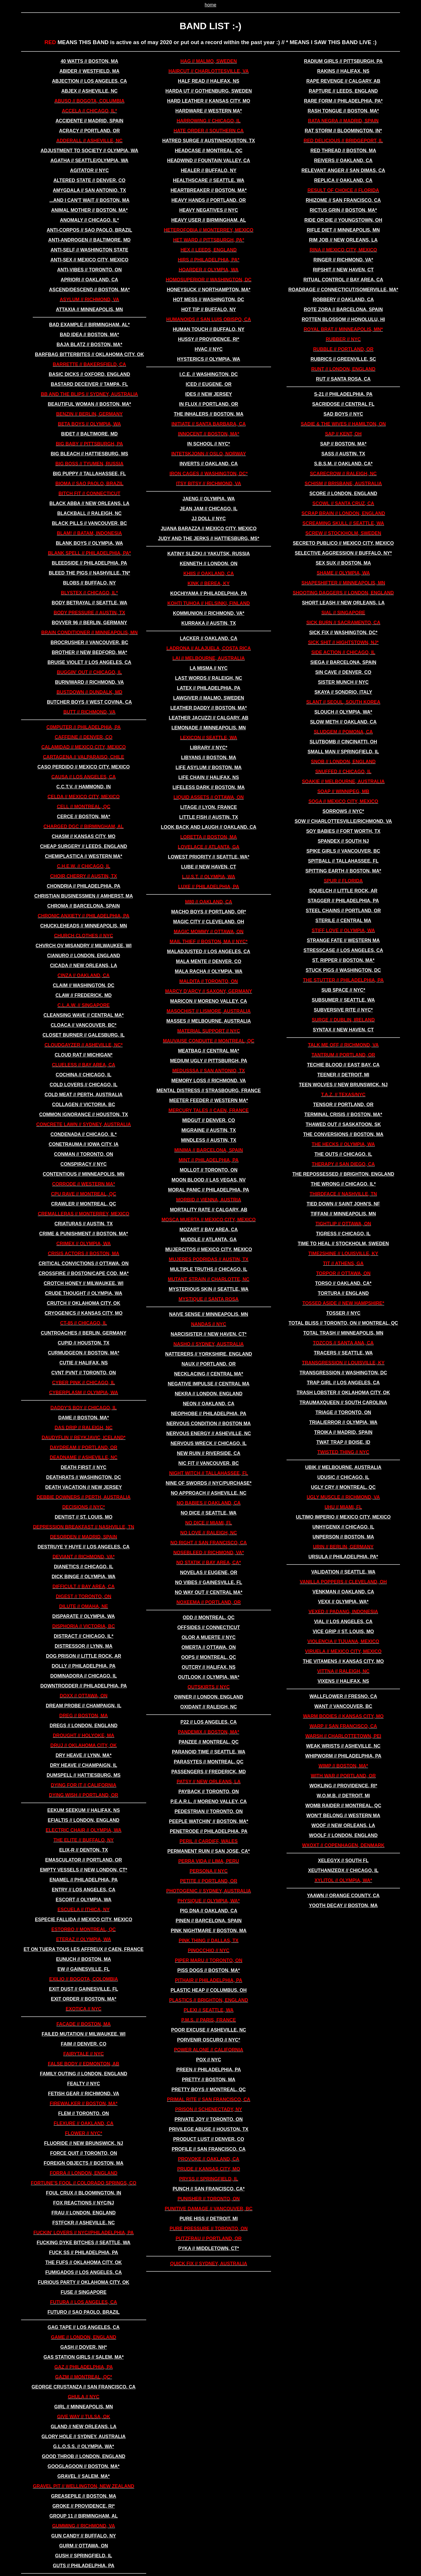 This screenshot has width=421, height=2576. What do you see at coordinates (84, 1164) in the screenshot?
I see `conspiracy // nyc` at bounding box center [84, 1164].